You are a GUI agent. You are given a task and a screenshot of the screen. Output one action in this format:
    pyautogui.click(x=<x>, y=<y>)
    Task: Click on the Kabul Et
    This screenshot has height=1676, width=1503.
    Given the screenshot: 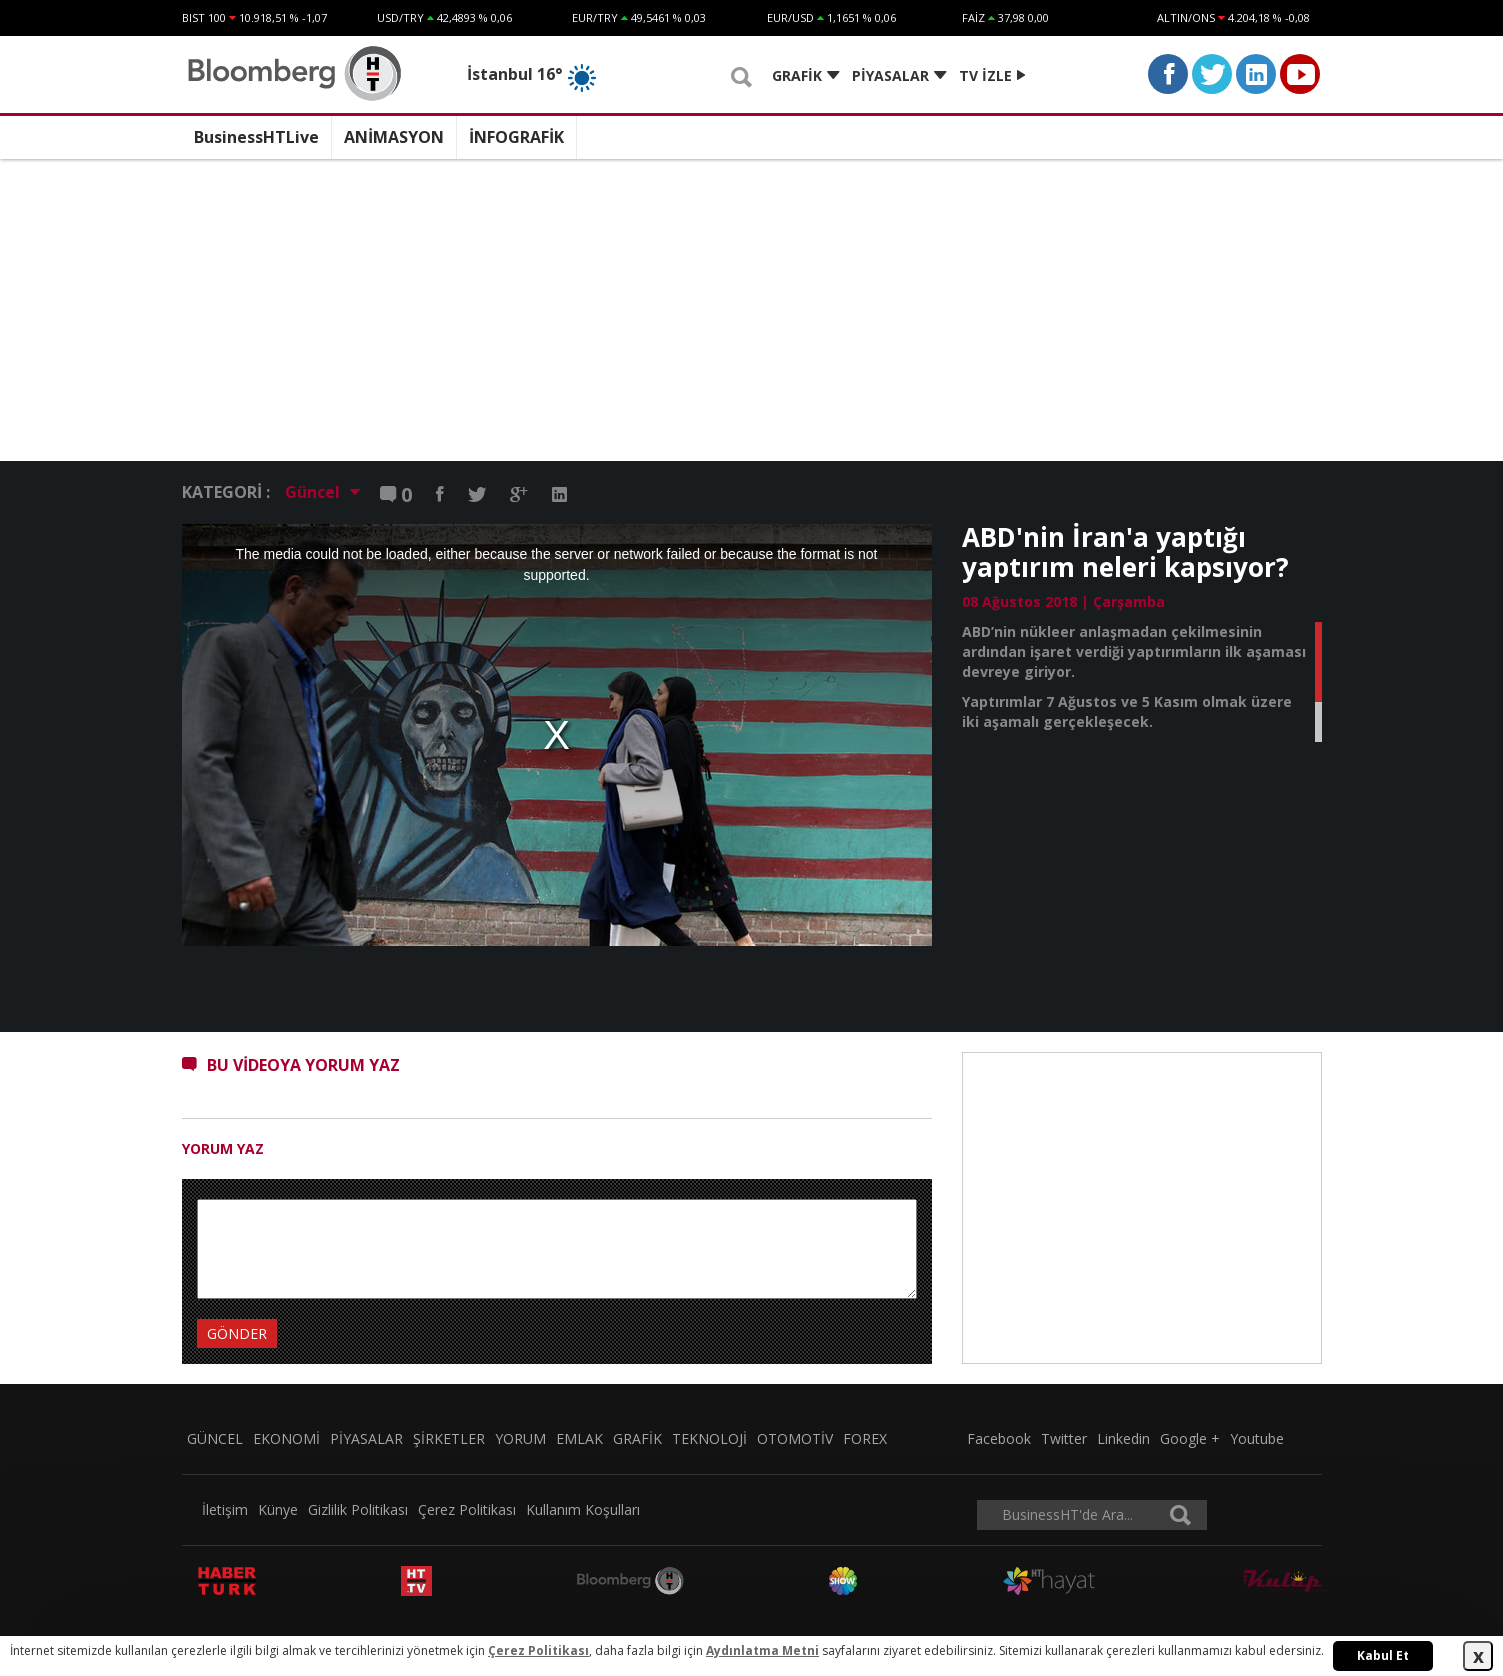 What is the action you would take?
    pyautogui.click(x=1383, y=1655)
    